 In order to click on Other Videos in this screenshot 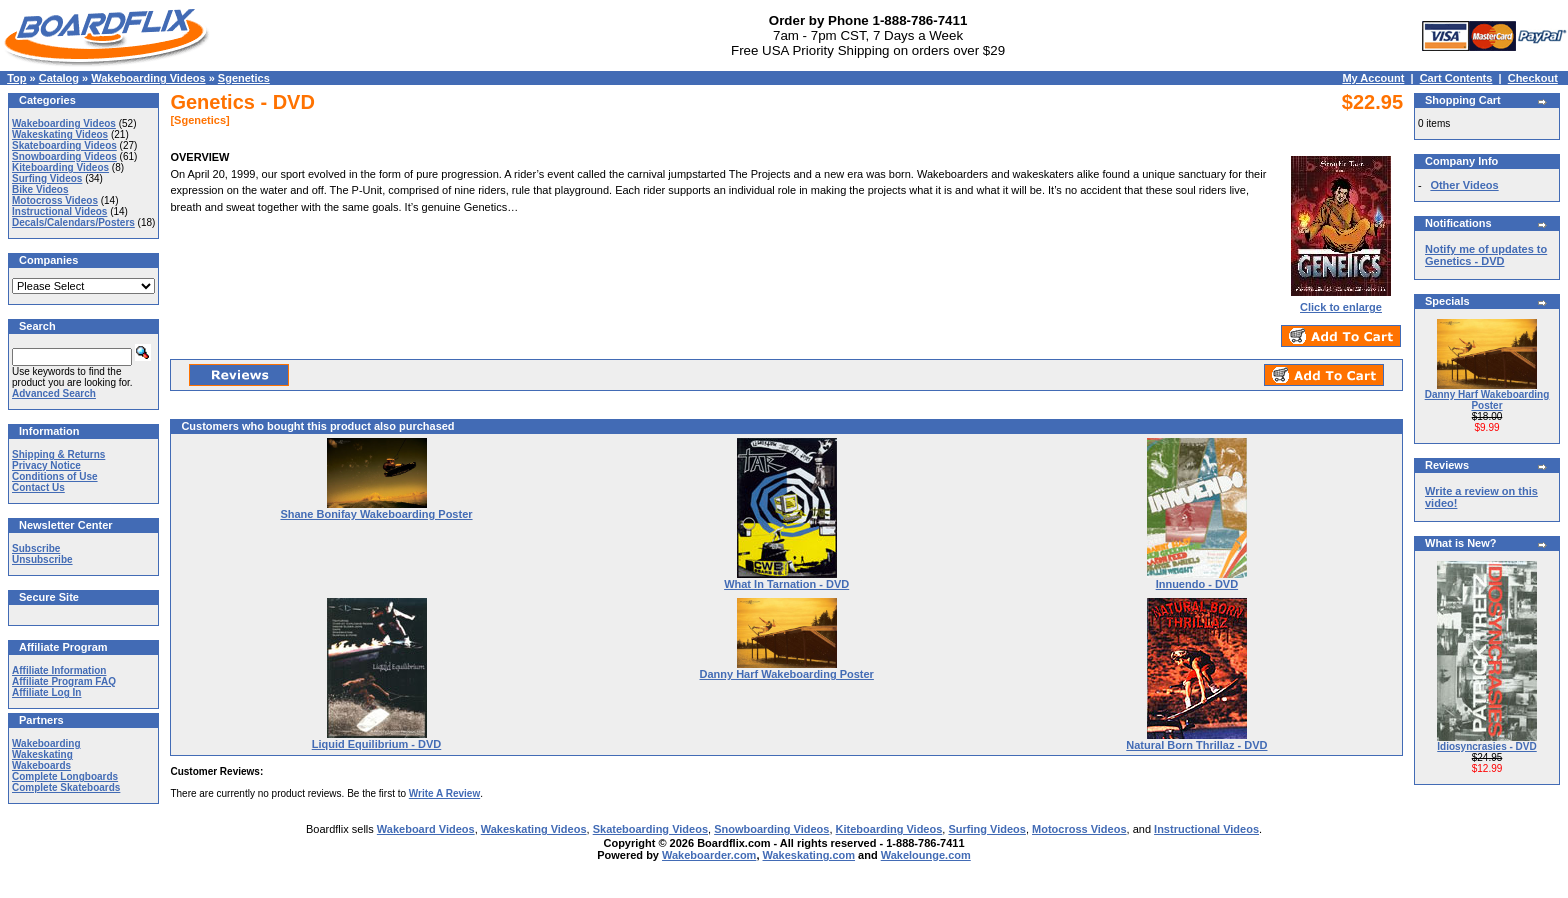, I will do `click(1464, 185)`.